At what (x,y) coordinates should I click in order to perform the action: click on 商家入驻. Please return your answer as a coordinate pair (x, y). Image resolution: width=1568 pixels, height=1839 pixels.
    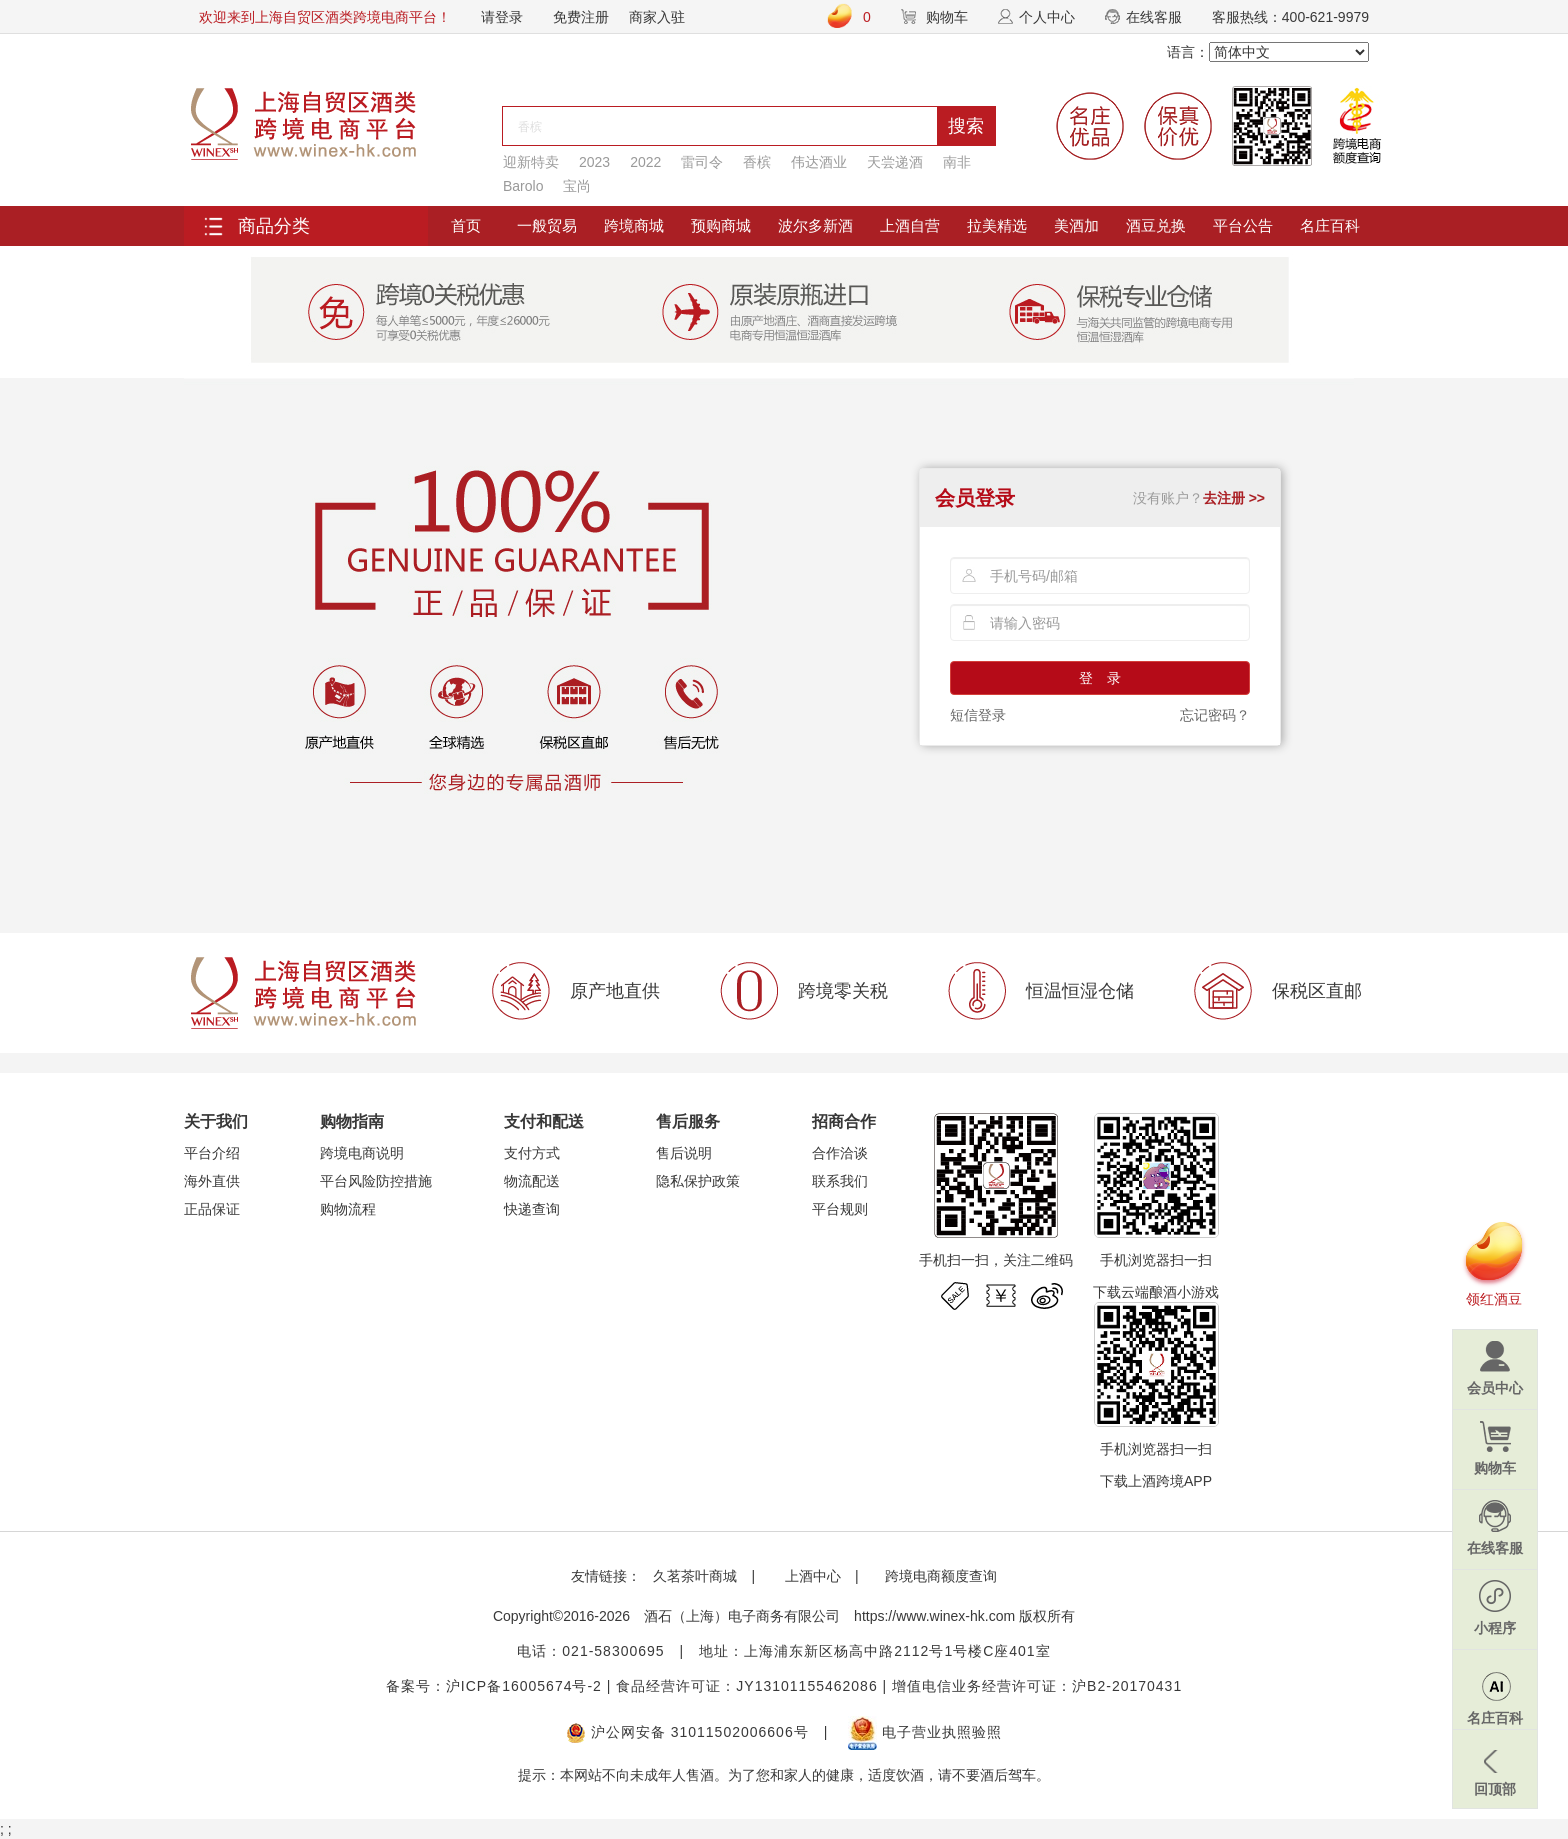
    Looking at the image, I should click on (657, 17).